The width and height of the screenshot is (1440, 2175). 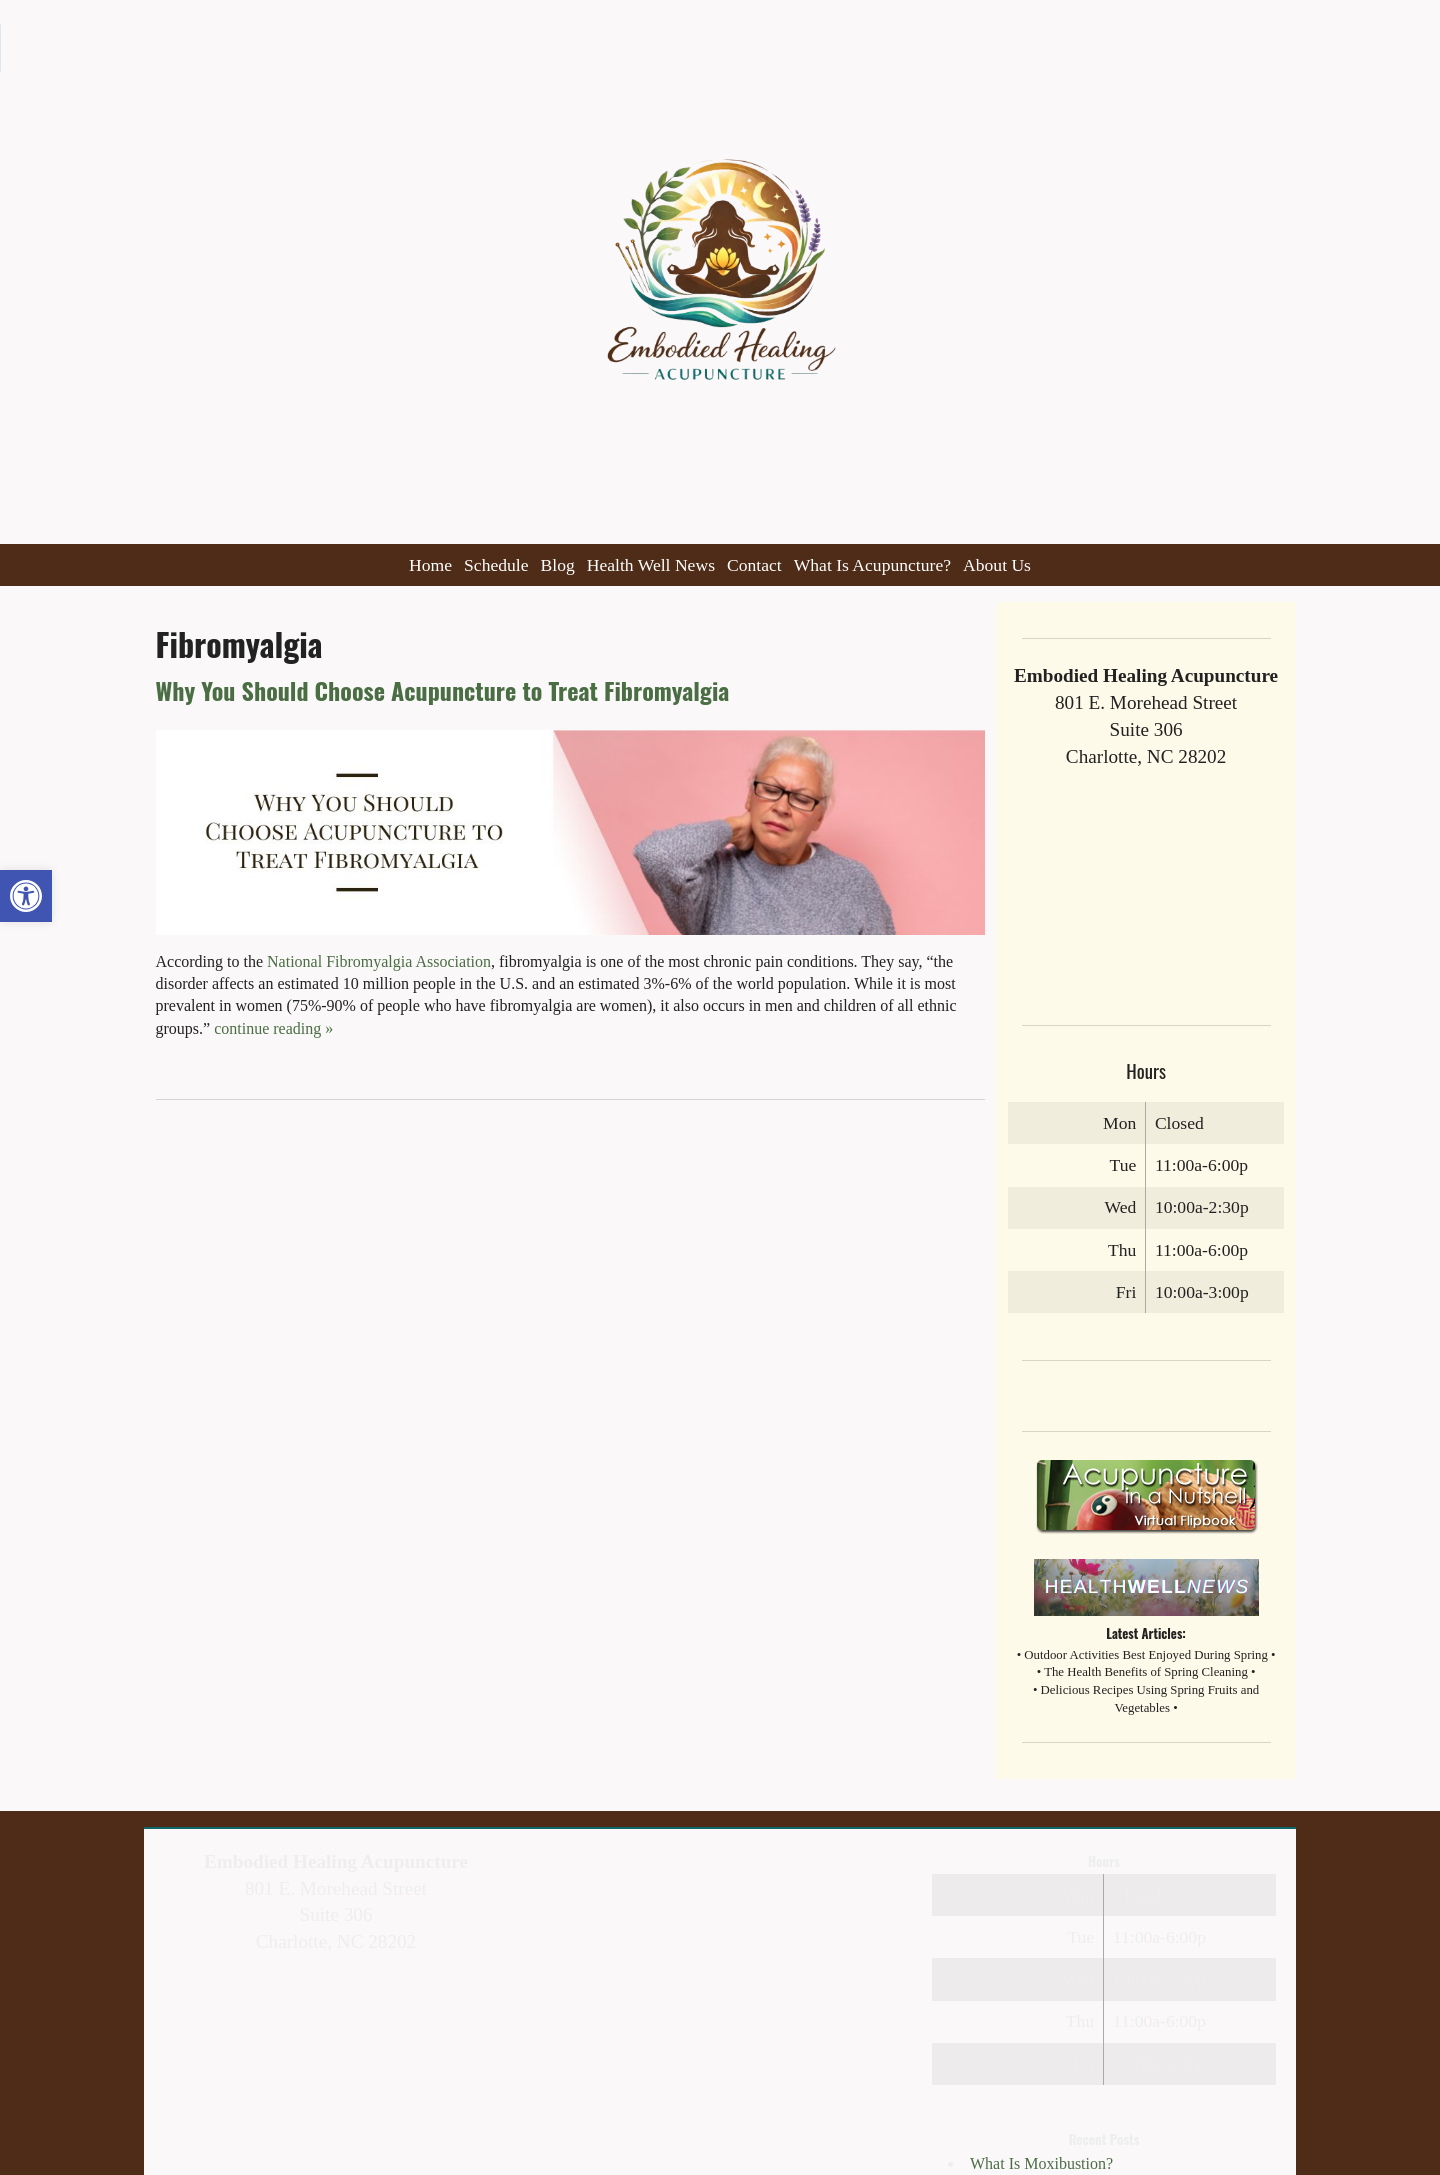 I want to click on About Us, so click(x=997, y=565).